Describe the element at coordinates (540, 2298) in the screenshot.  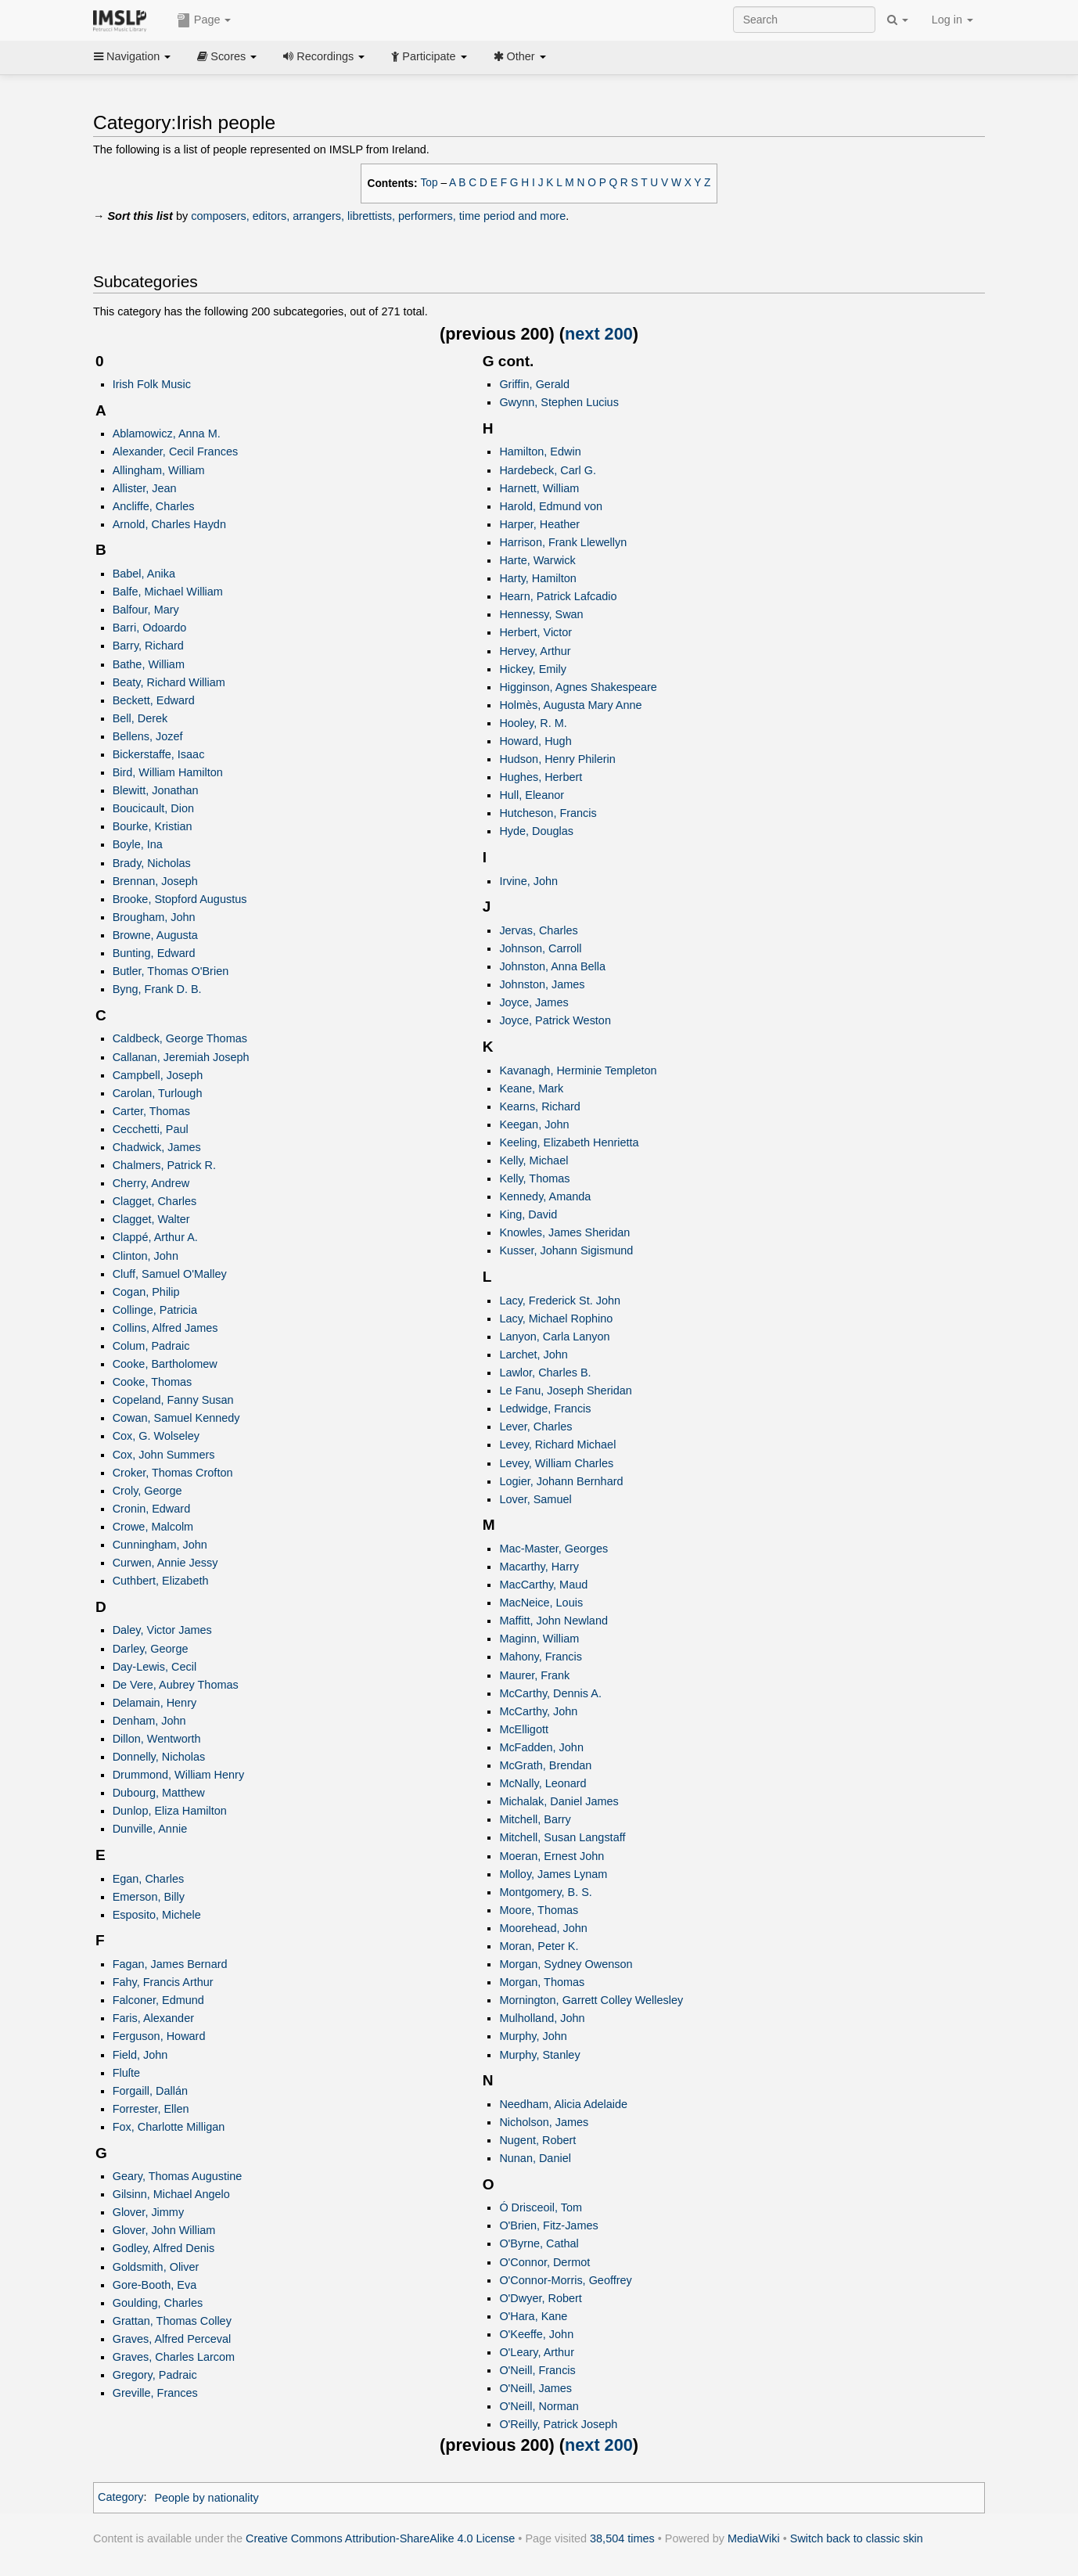
I see `O'Dwyer, Robert` at that location.